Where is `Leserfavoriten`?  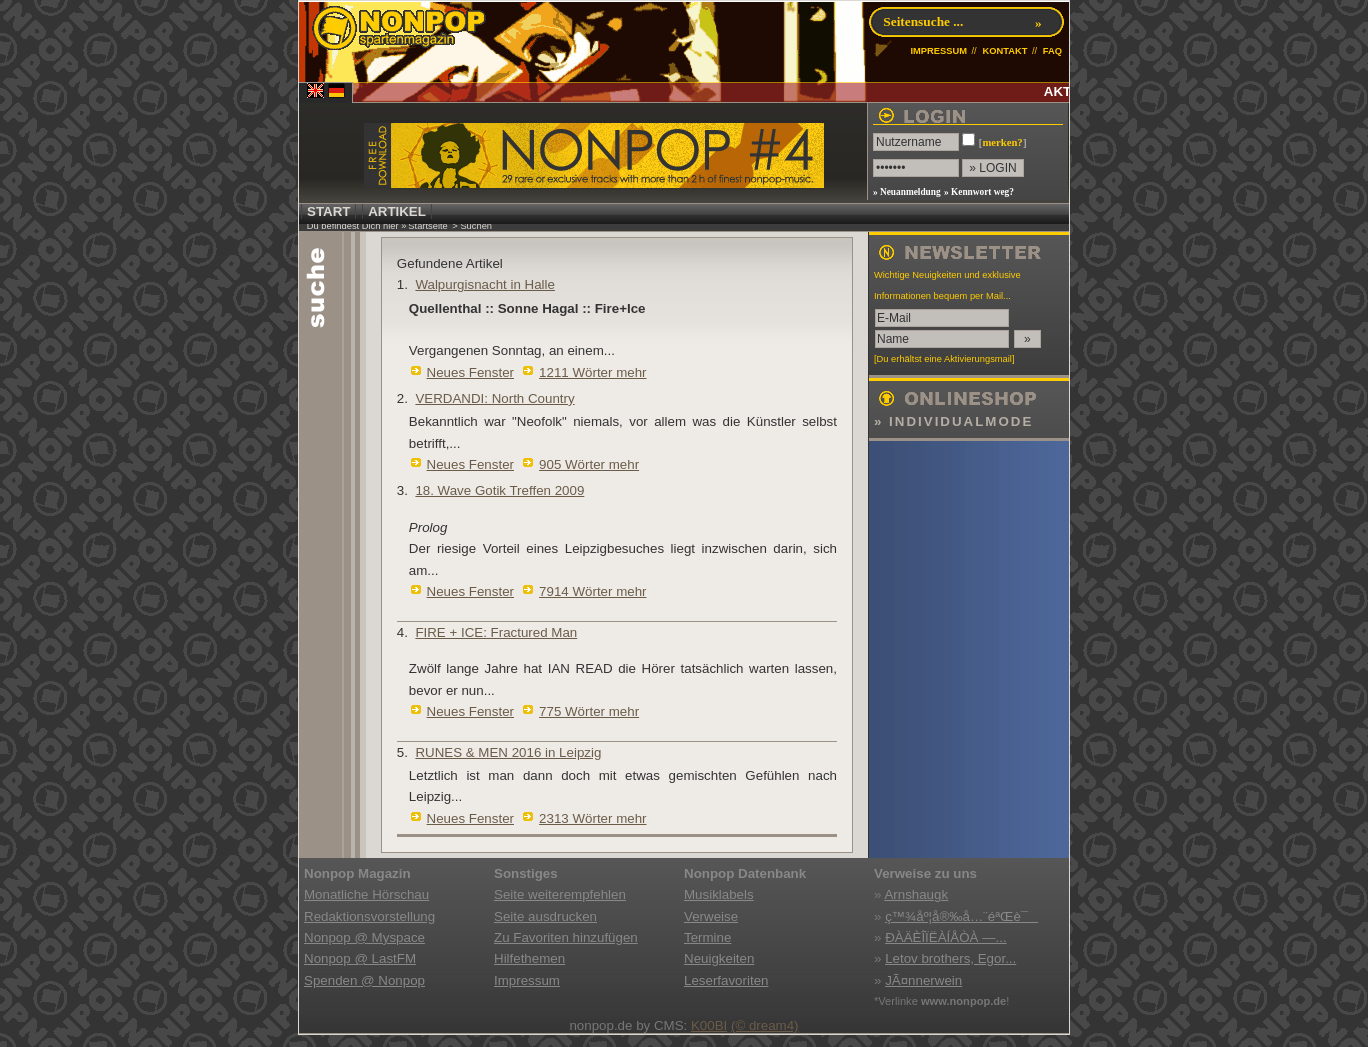 Leserfavoriten is located at coordinates (726, 980).